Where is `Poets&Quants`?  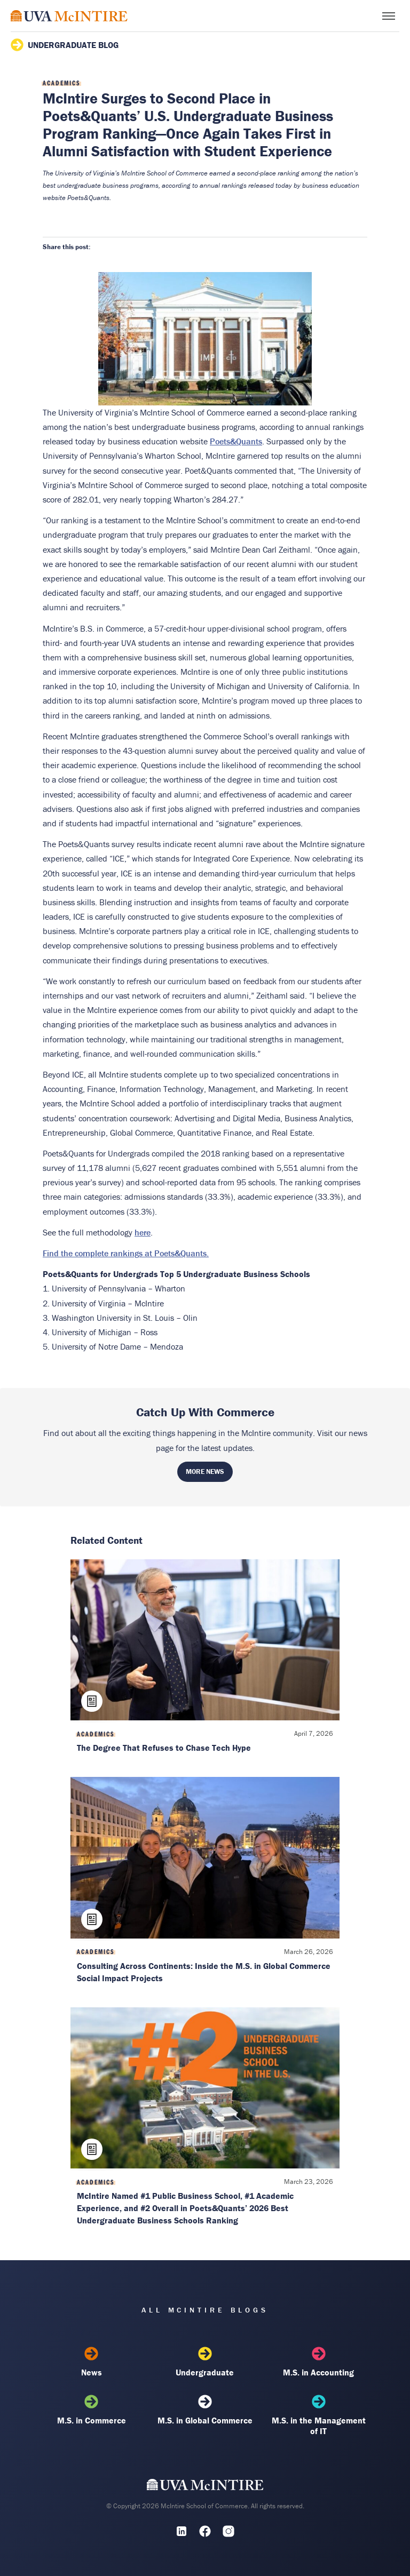 Poets&Quants is located at coordinates (236, 441).